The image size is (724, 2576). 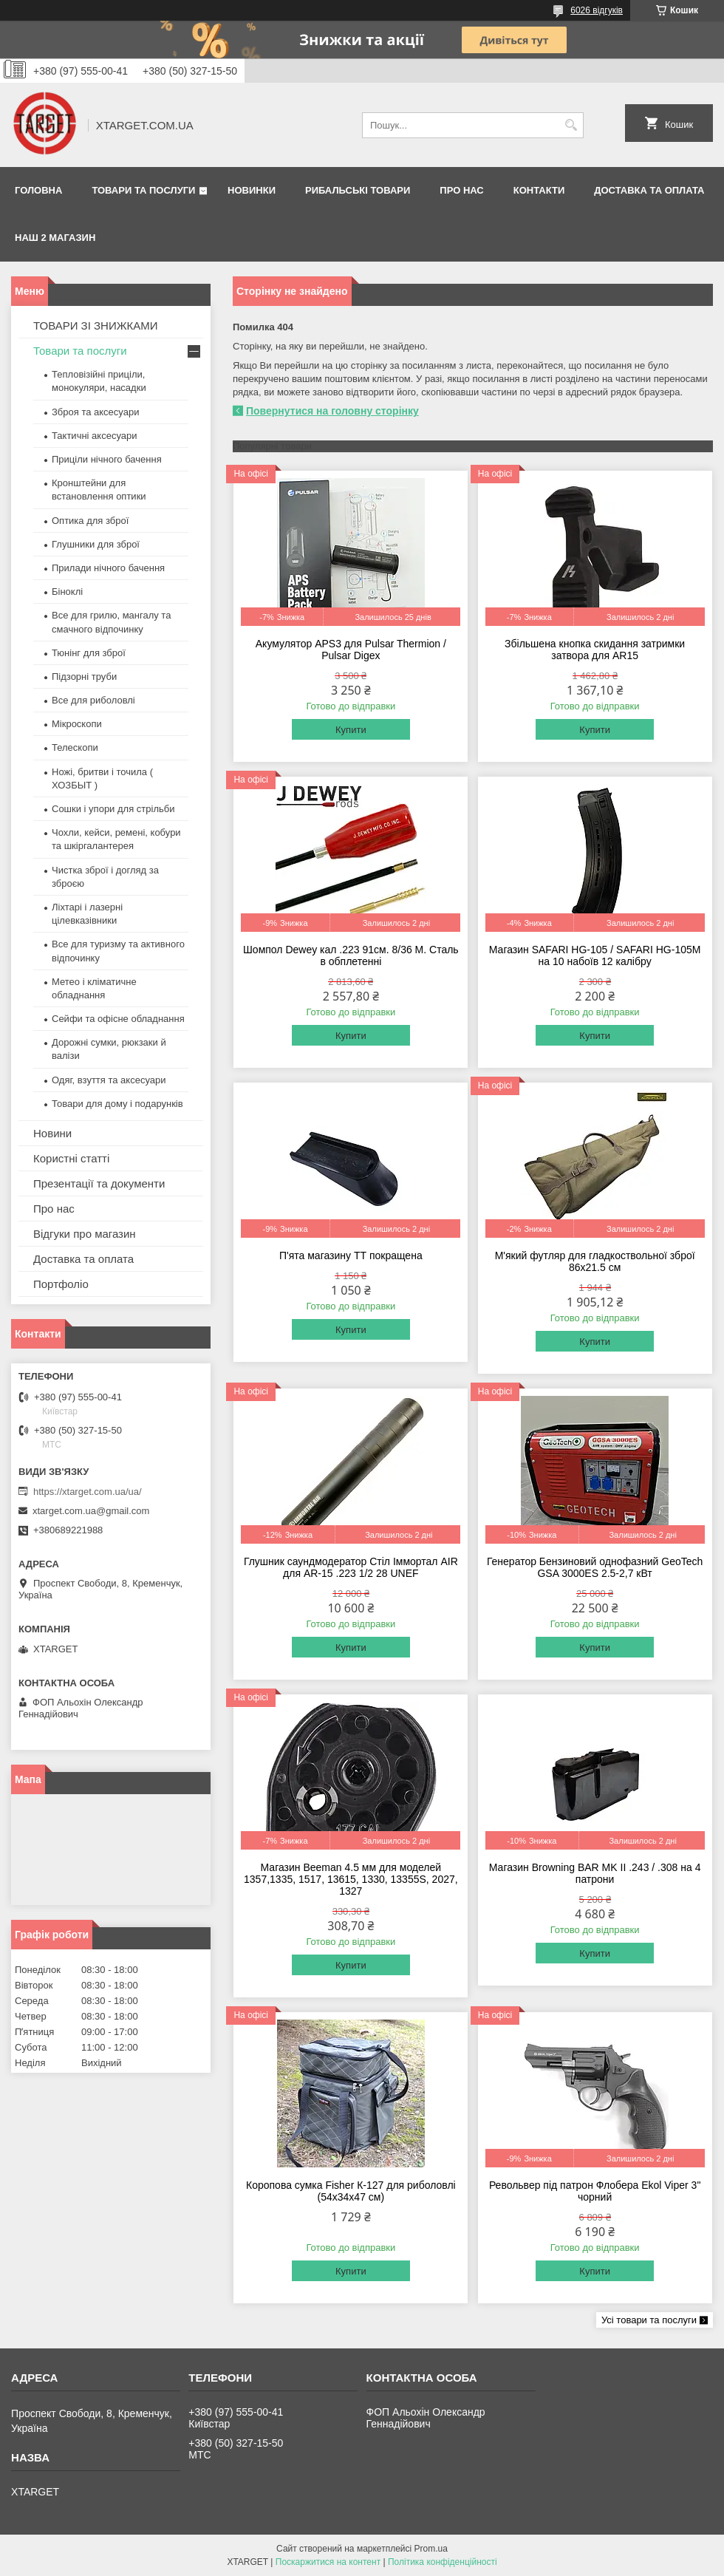 I want to click on Акумулятор APS3 для Pulsar Thermion / Pulsar Digex, so click(x=351, y=649).